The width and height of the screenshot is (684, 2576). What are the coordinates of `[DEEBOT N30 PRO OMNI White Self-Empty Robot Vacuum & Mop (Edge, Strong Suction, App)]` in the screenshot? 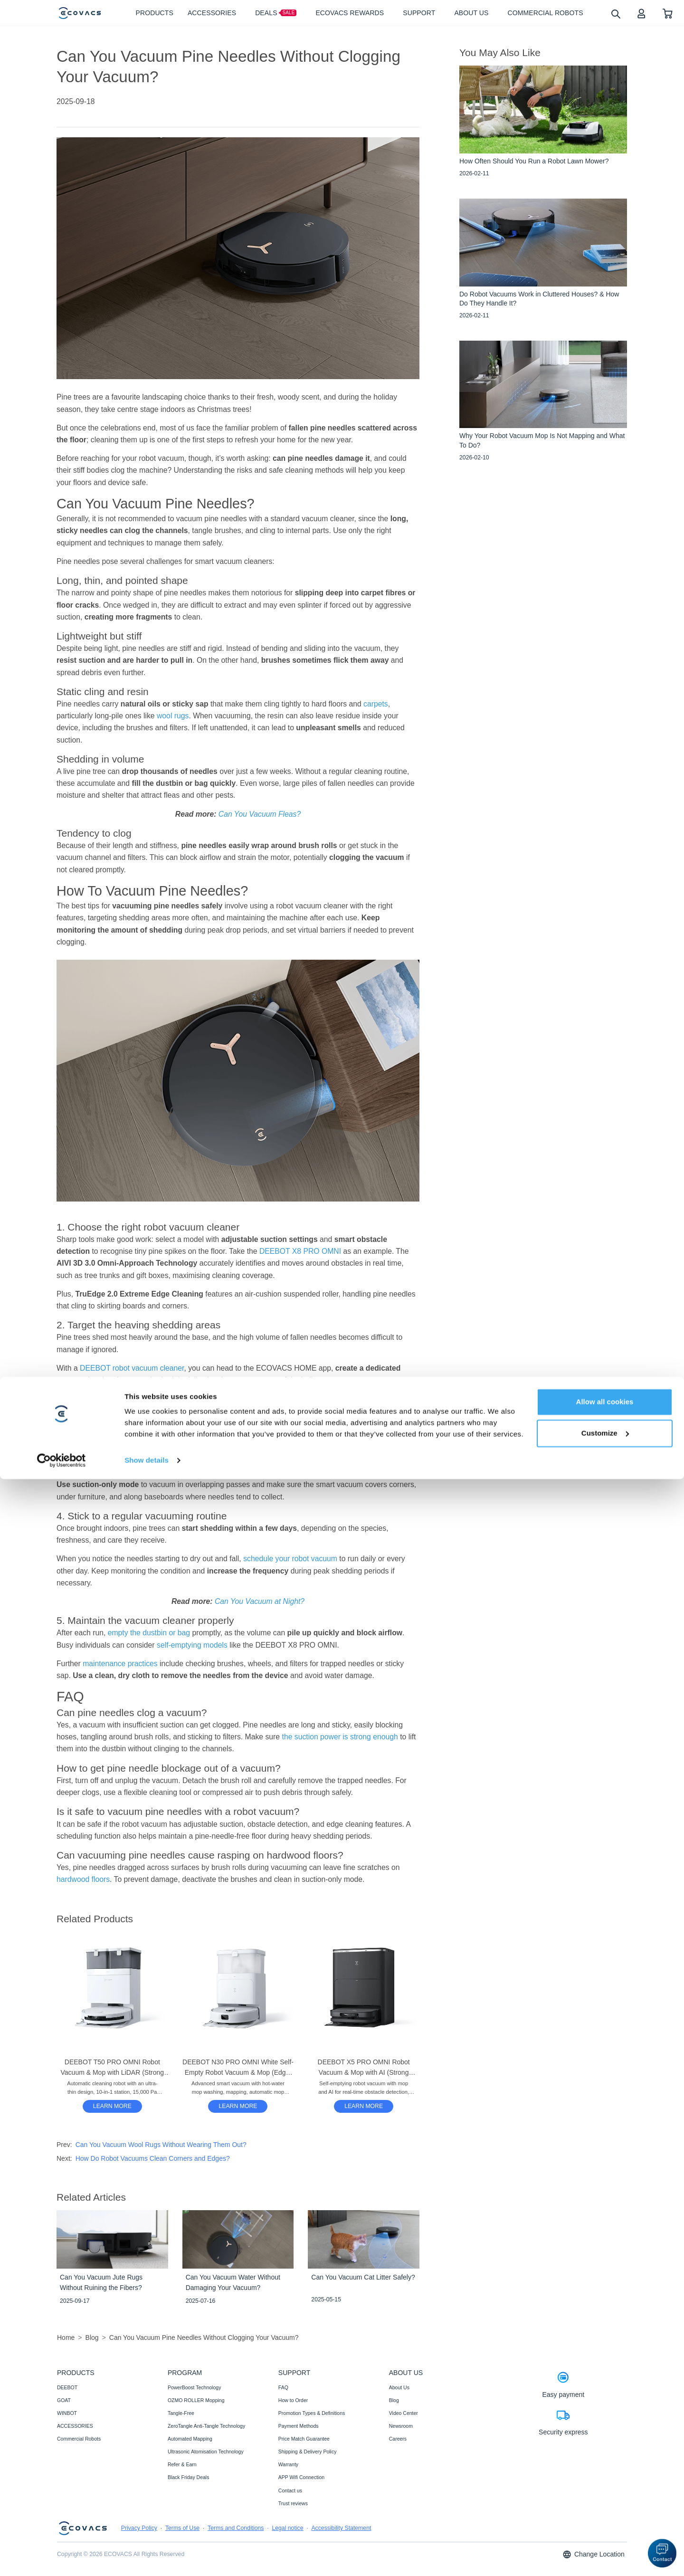 It's located at (237, 2106).